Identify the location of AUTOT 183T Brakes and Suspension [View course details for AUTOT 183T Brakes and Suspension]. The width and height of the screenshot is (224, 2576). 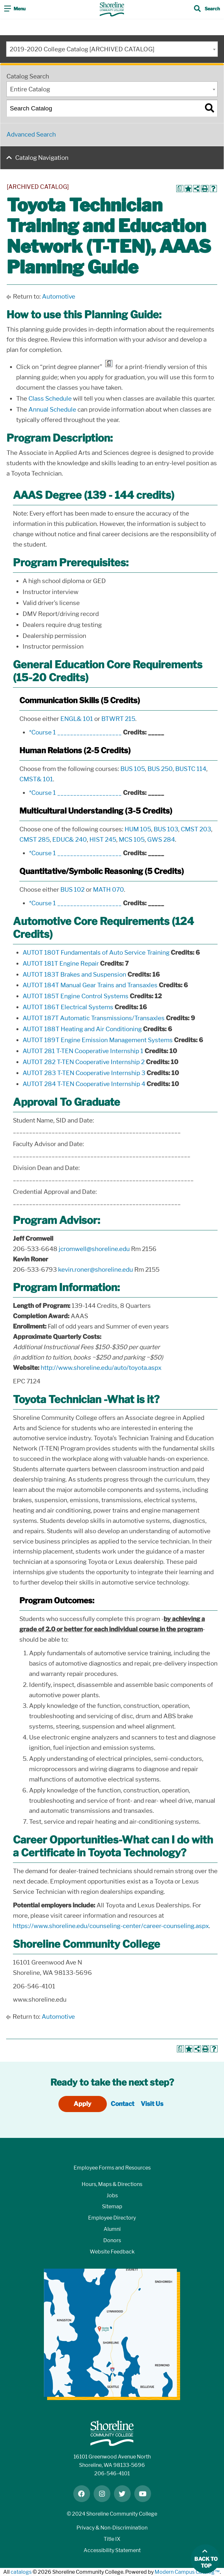
(74, 974).